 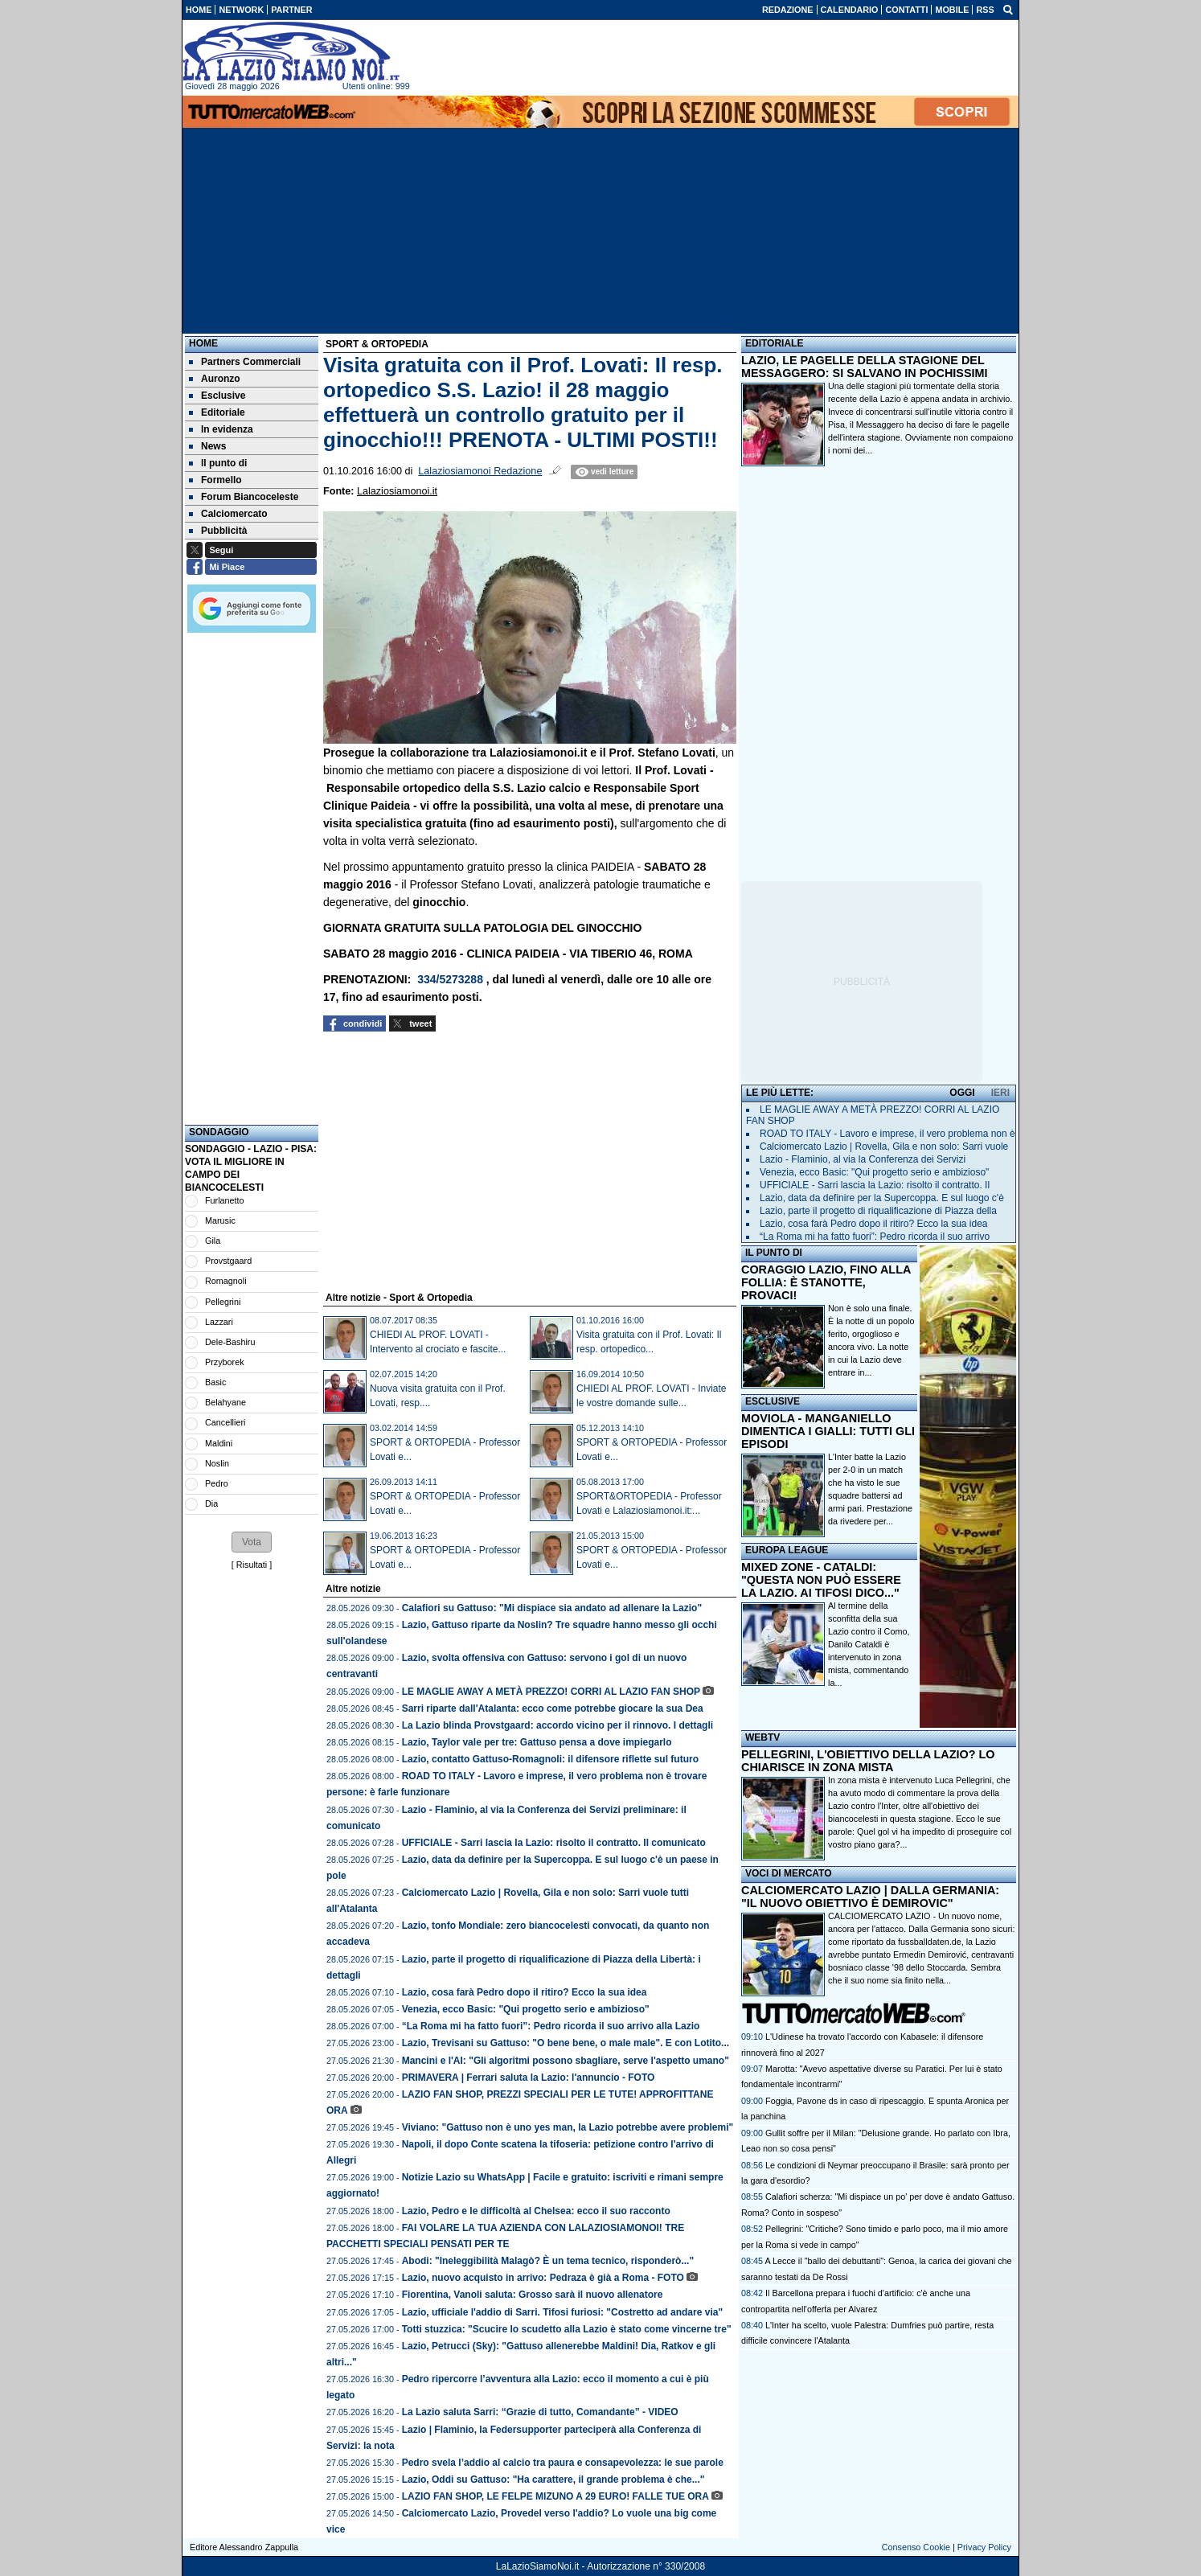 I want to click on Basic, so click(x=215, y=1382).